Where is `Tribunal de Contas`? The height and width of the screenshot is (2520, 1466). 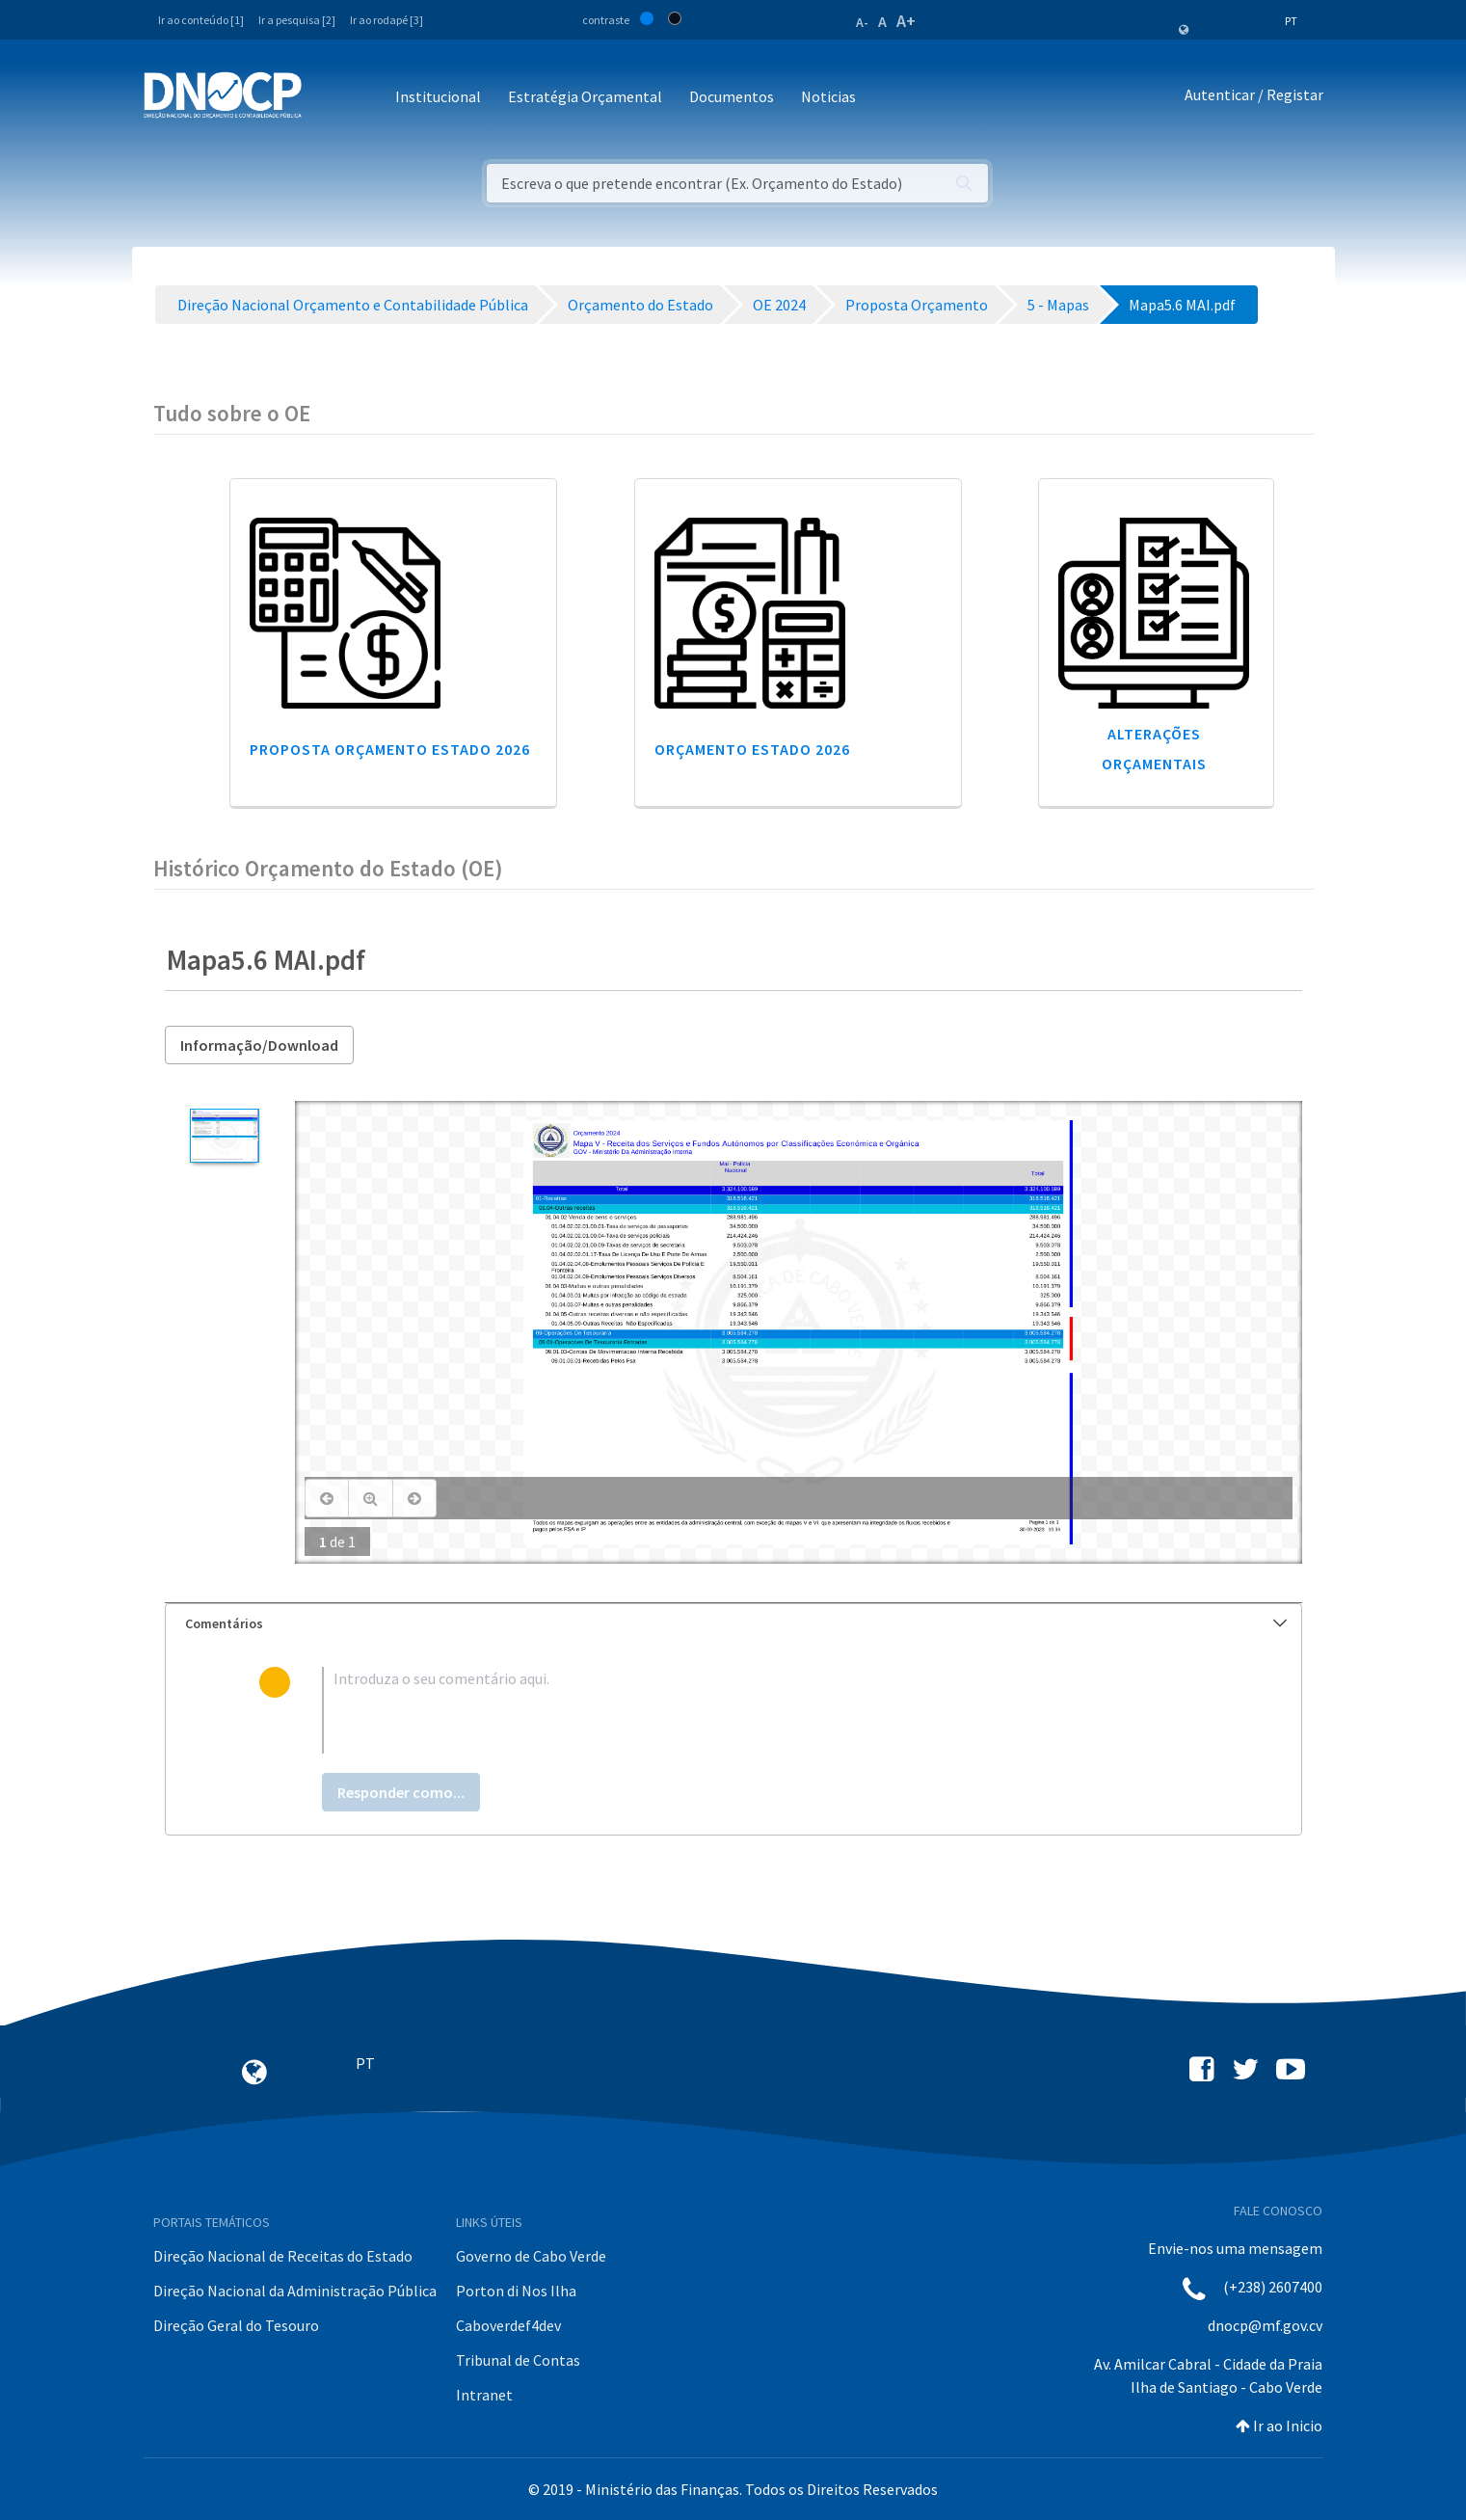
Tribunal de Contas is located at coordinates (518, 2360).